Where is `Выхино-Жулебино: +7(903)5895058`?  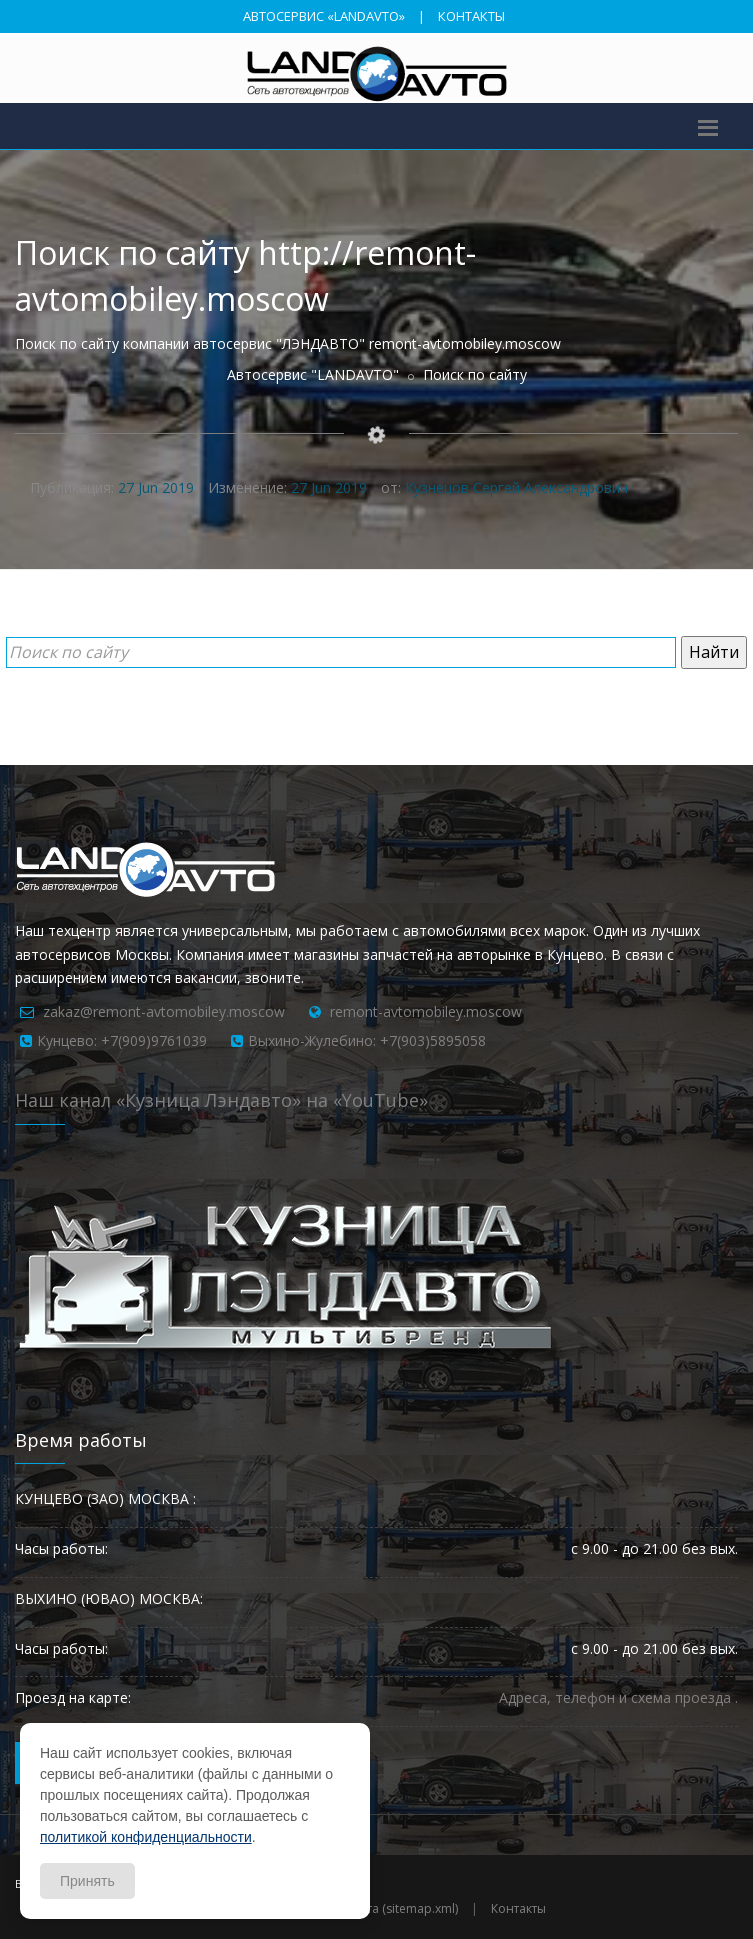 Выхино-Жулебино: +7(903)5895058 is located at coordinates (367, 1040).